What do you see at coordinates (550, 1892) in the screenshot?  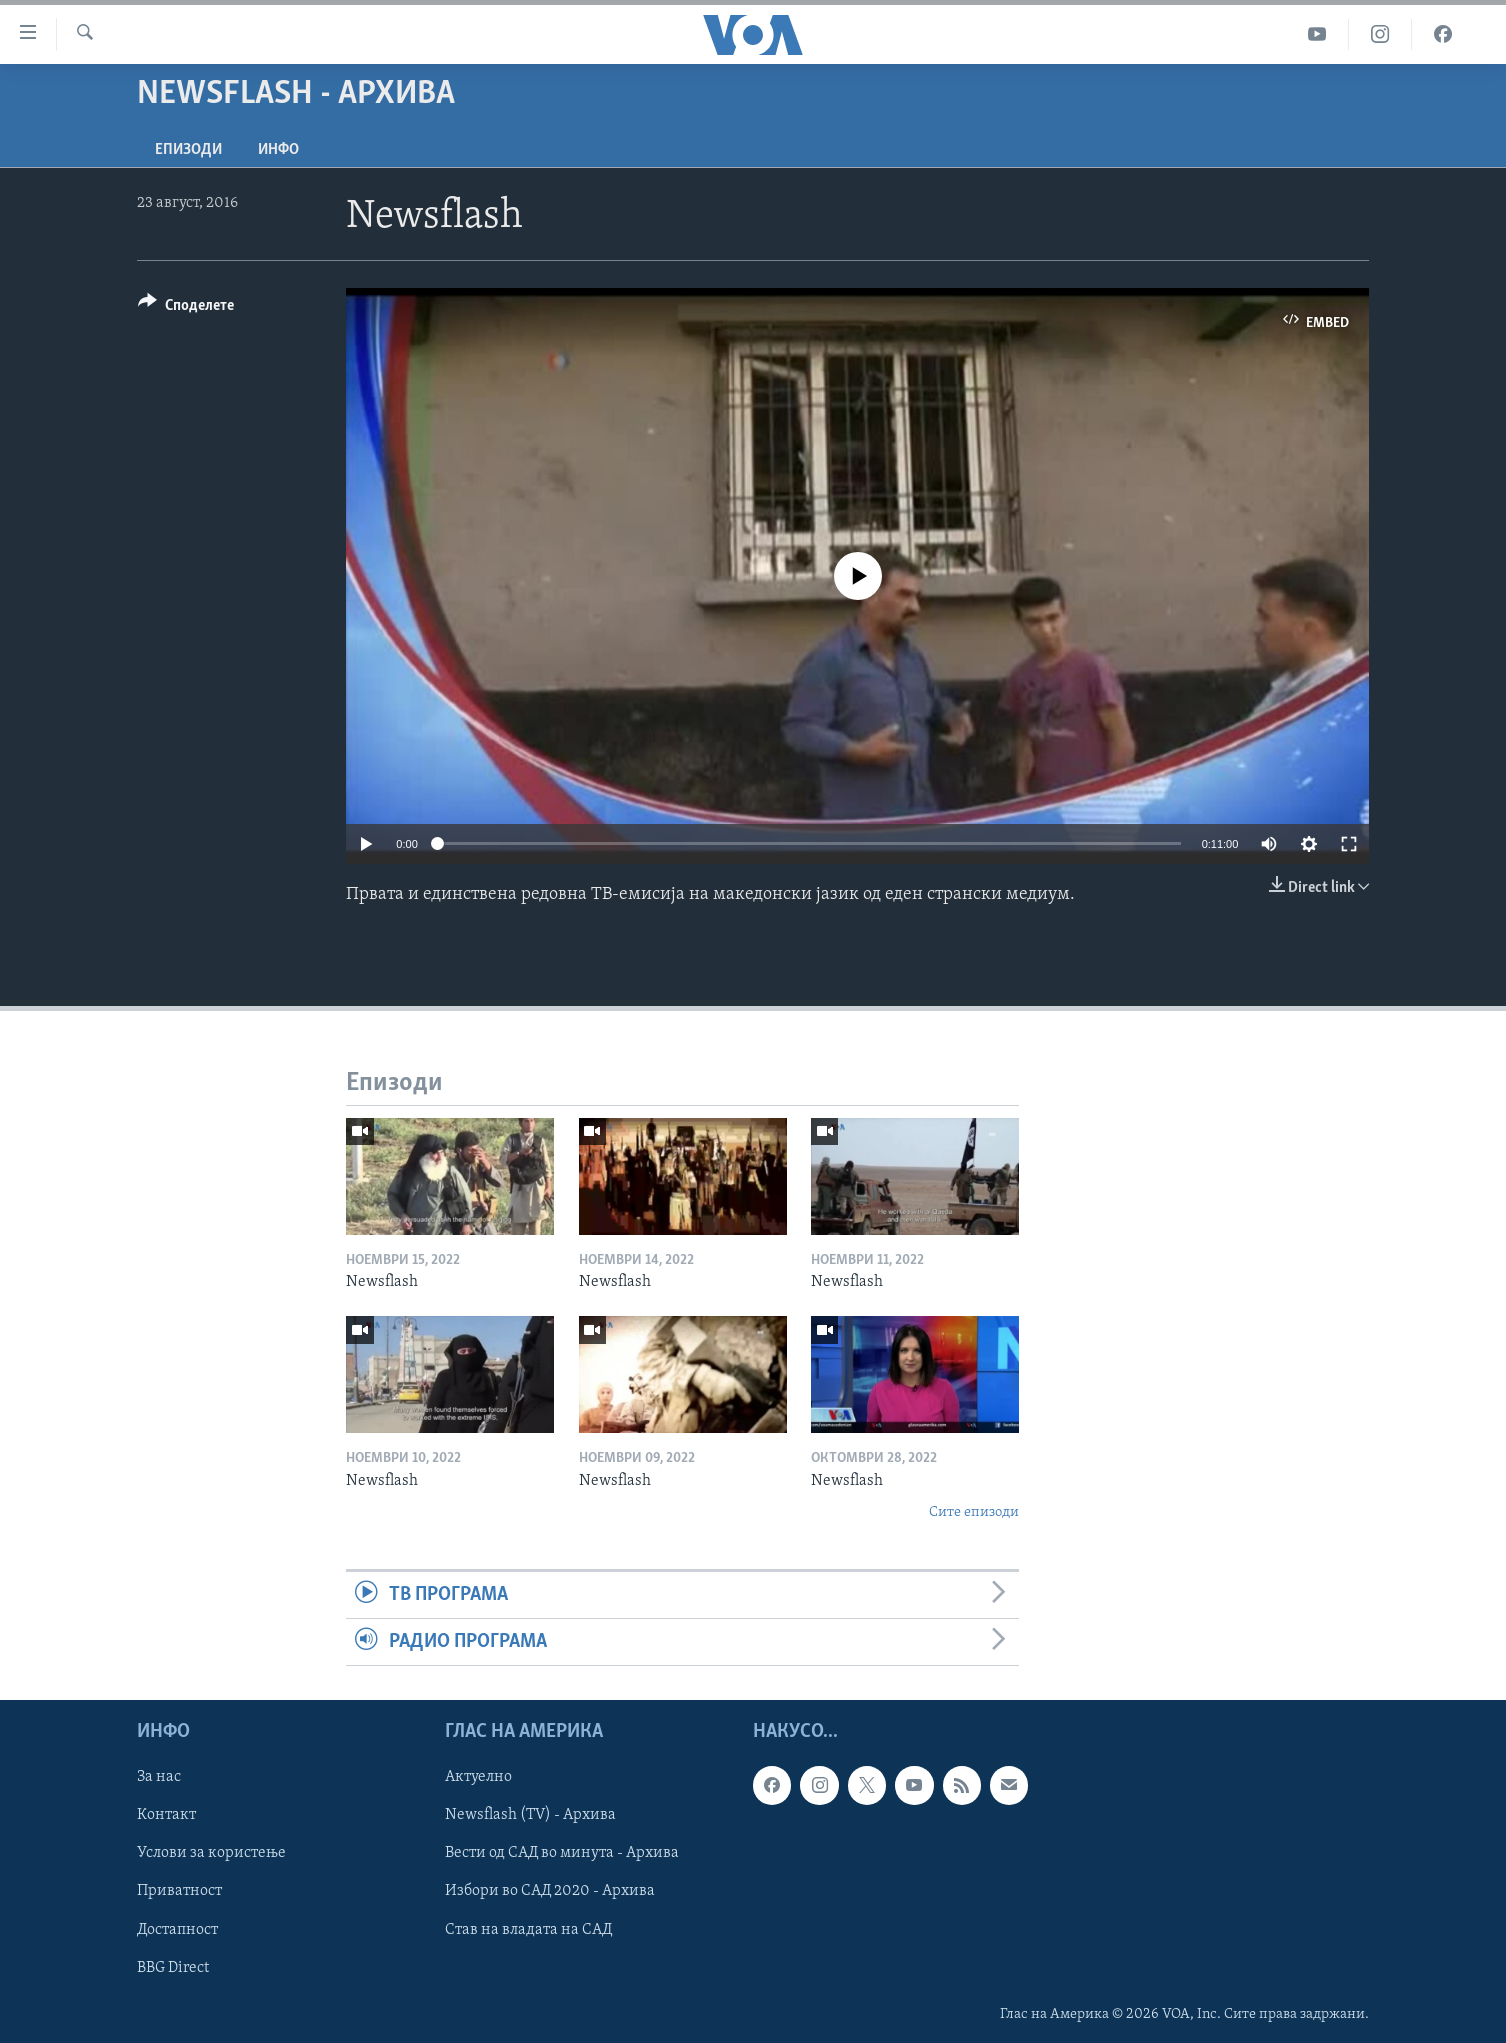 I see `Избори во САД 2020 - Архива` at bounding box center [550, 1892].